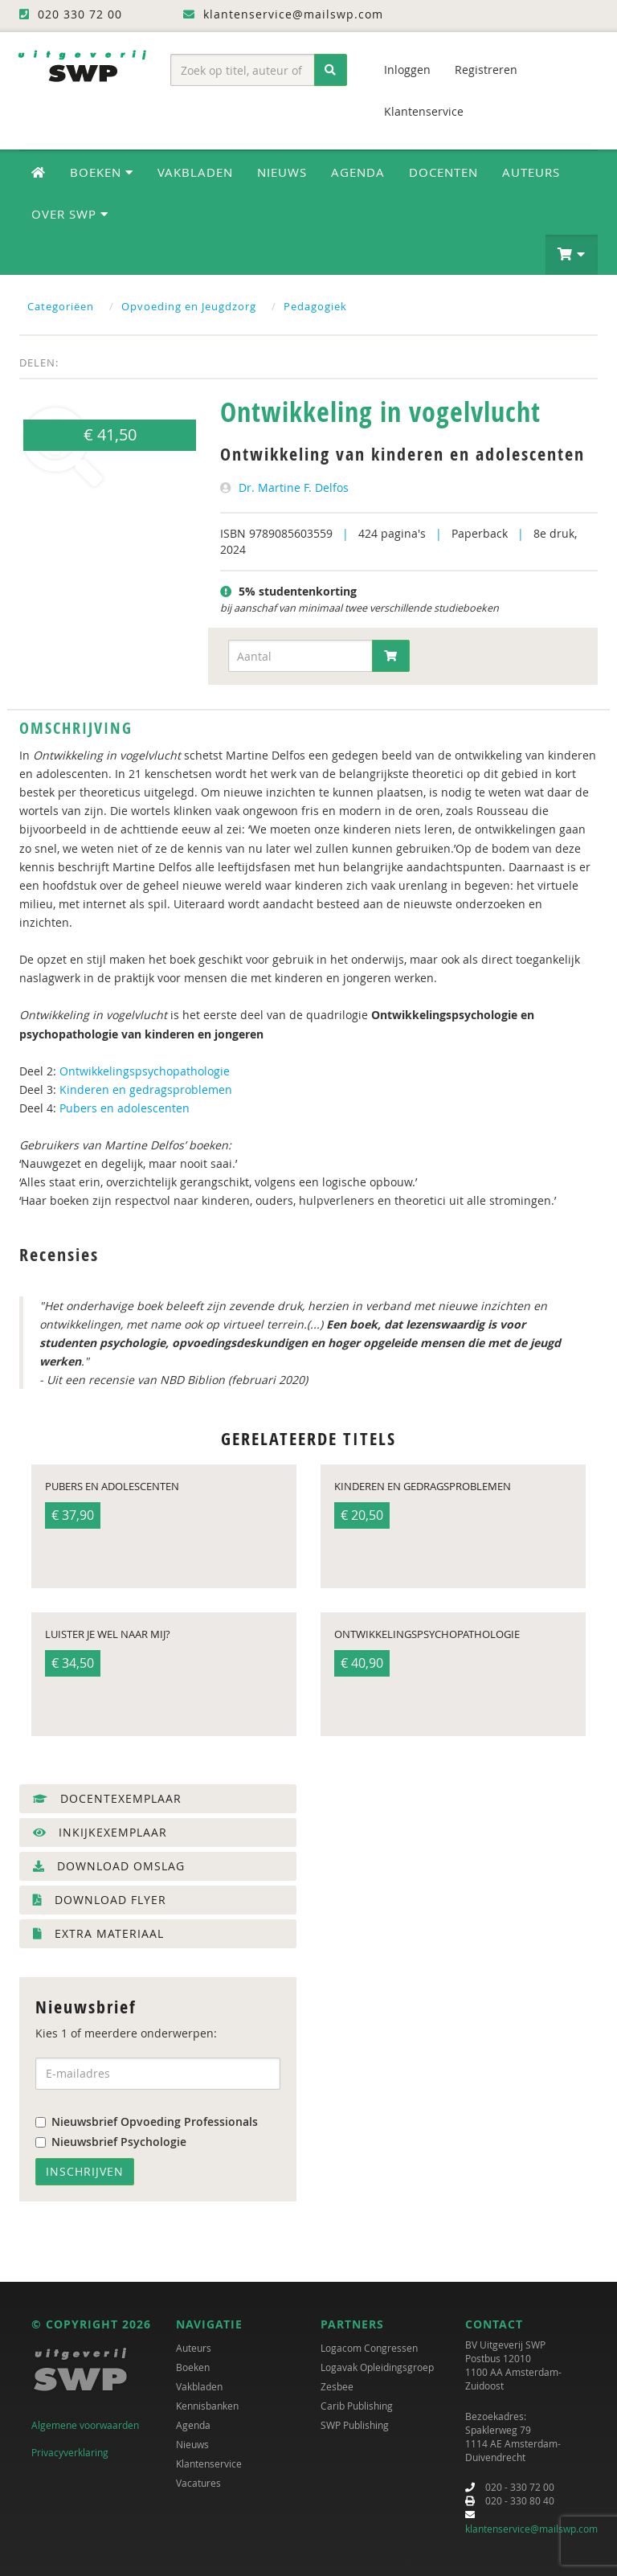  I want to click on Algemene voorwaarden, so click(85, 2424).